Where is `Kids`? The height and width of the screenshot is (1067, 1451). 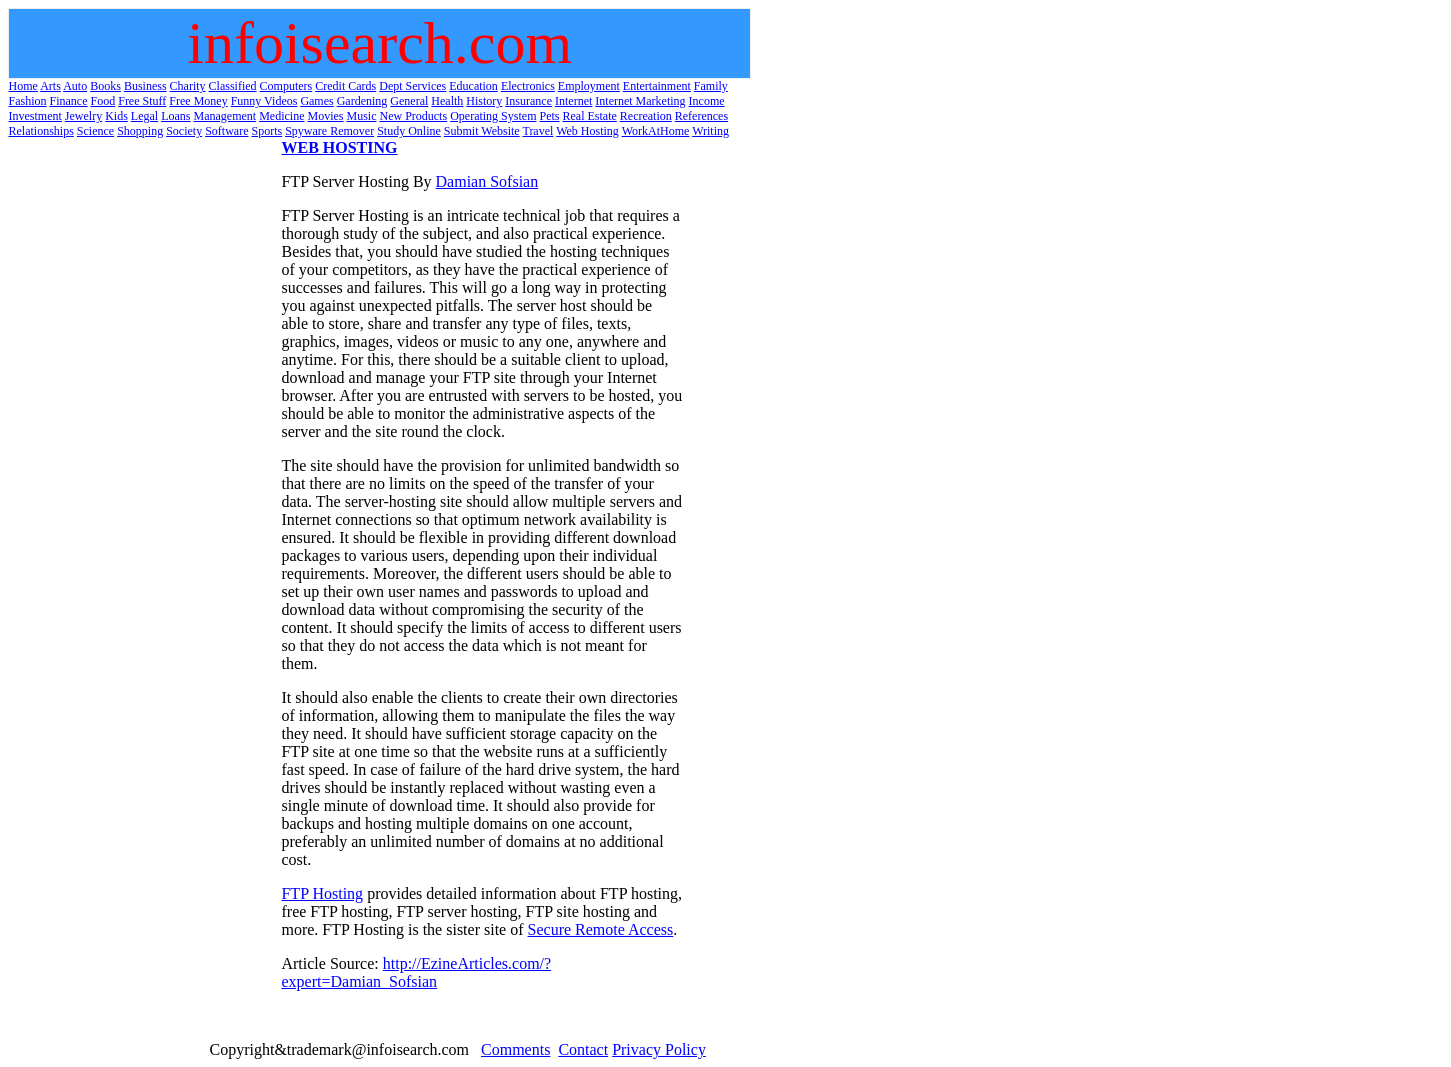
Kids is located at coordinates (116, 116).